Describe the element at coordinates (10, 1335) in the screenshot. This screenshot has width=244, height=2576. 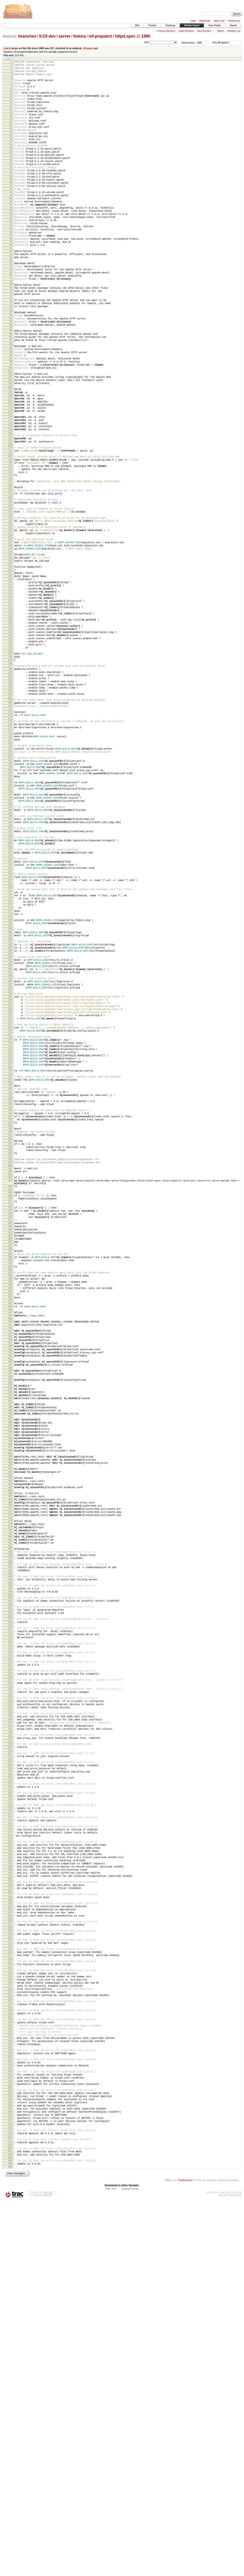
I see `351` at that location.